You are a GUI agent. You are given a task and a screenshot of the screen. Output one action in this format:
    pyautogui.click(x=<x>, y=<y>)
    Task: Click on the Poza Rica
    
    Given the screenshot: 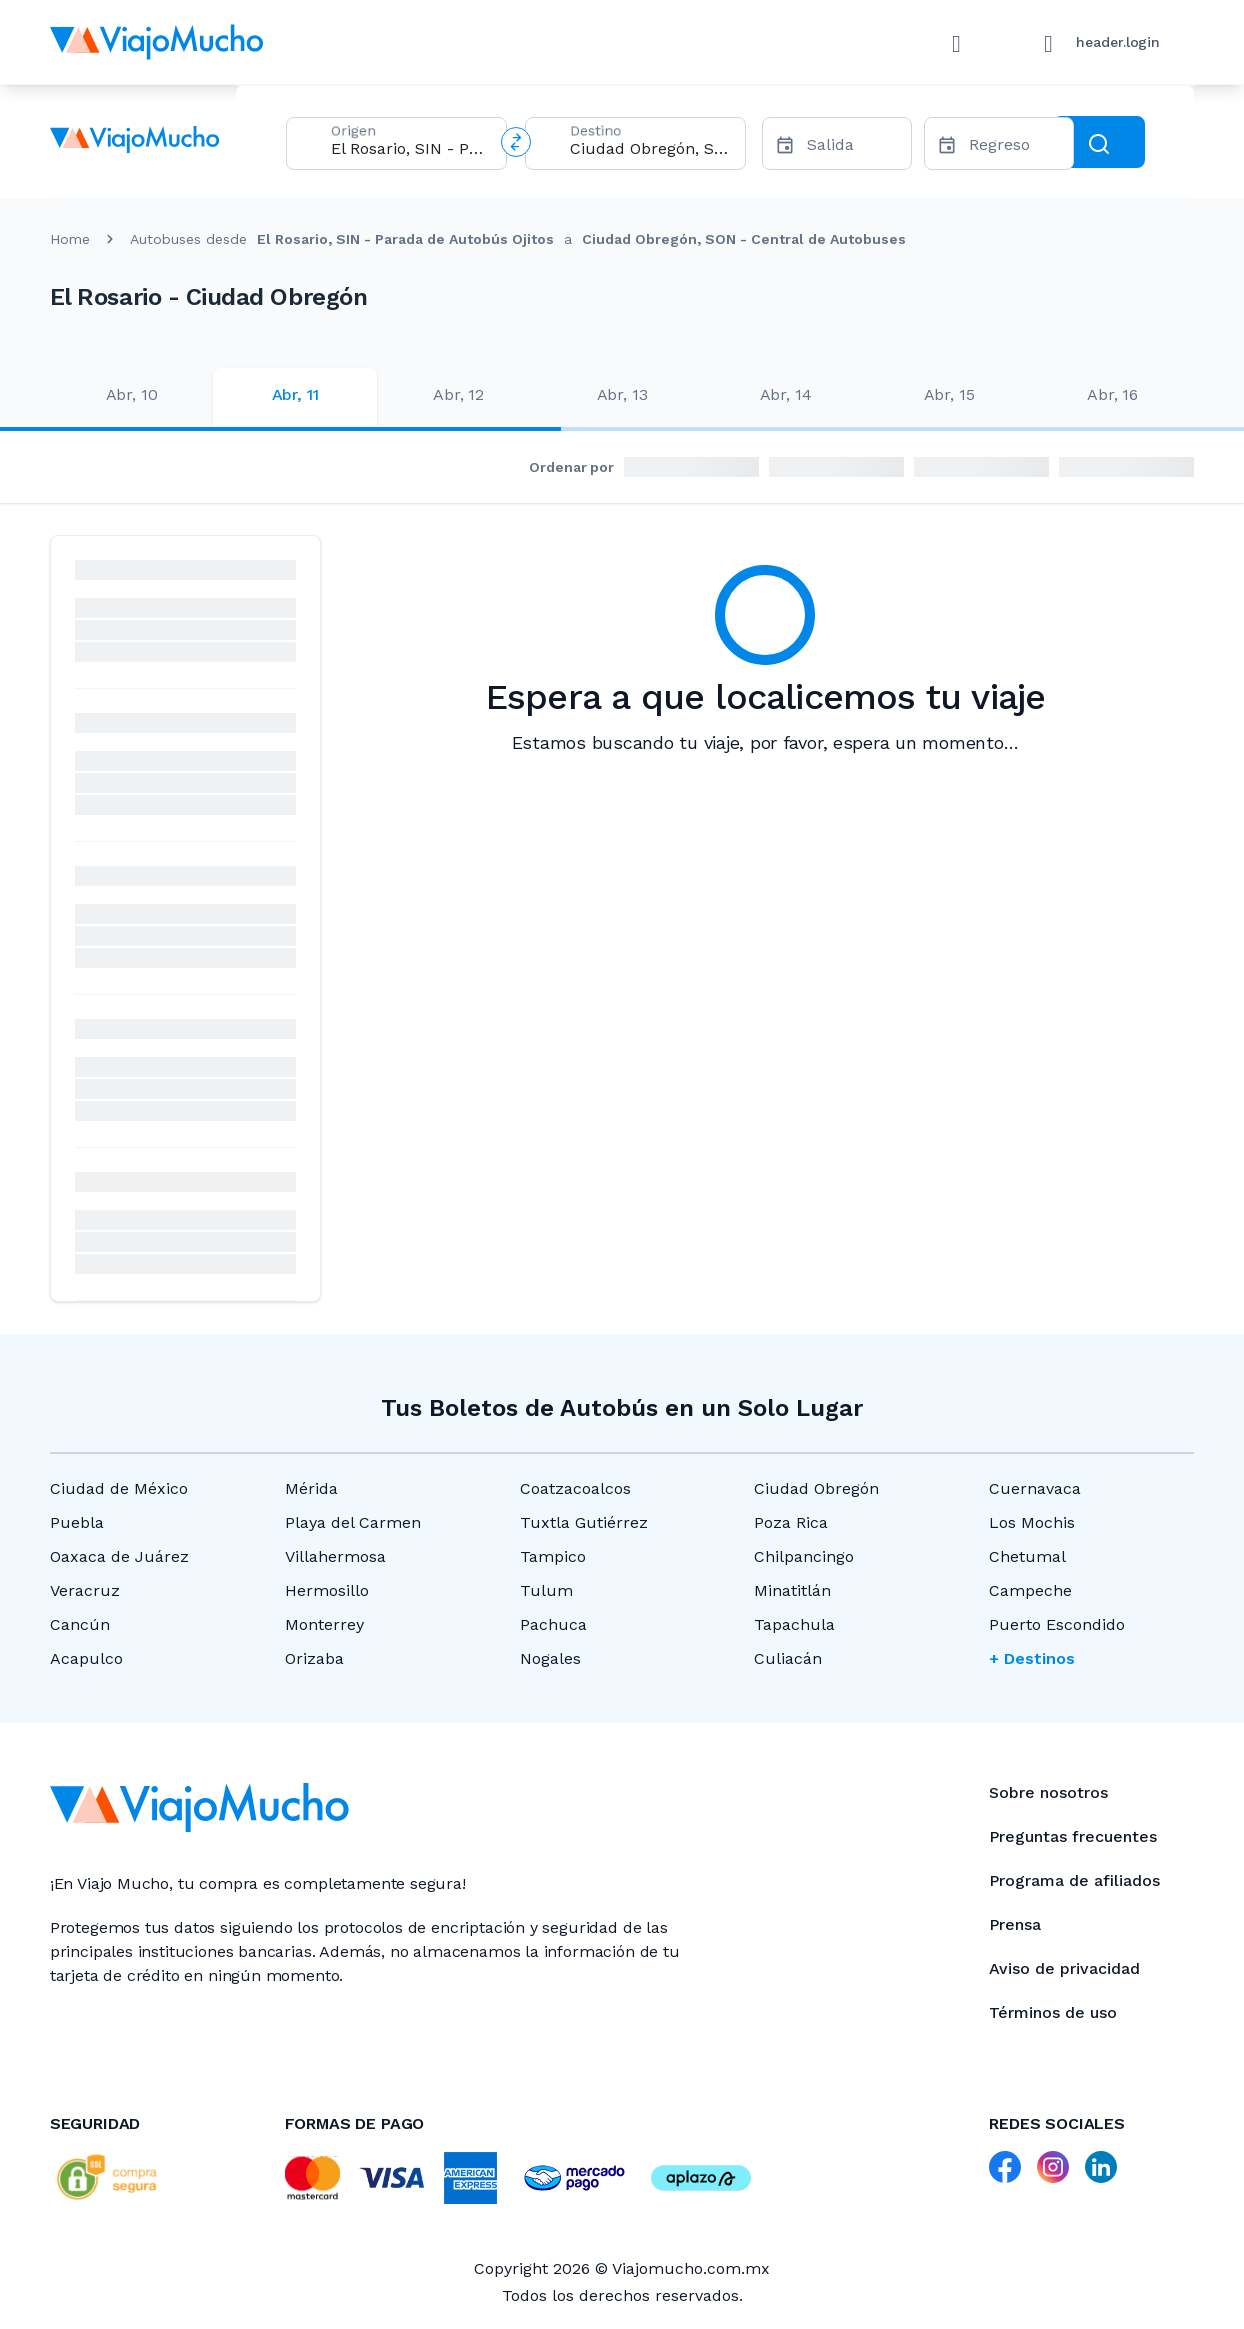 What is the action you would take?
    pyautogui.click(x=791, y=1522)
    